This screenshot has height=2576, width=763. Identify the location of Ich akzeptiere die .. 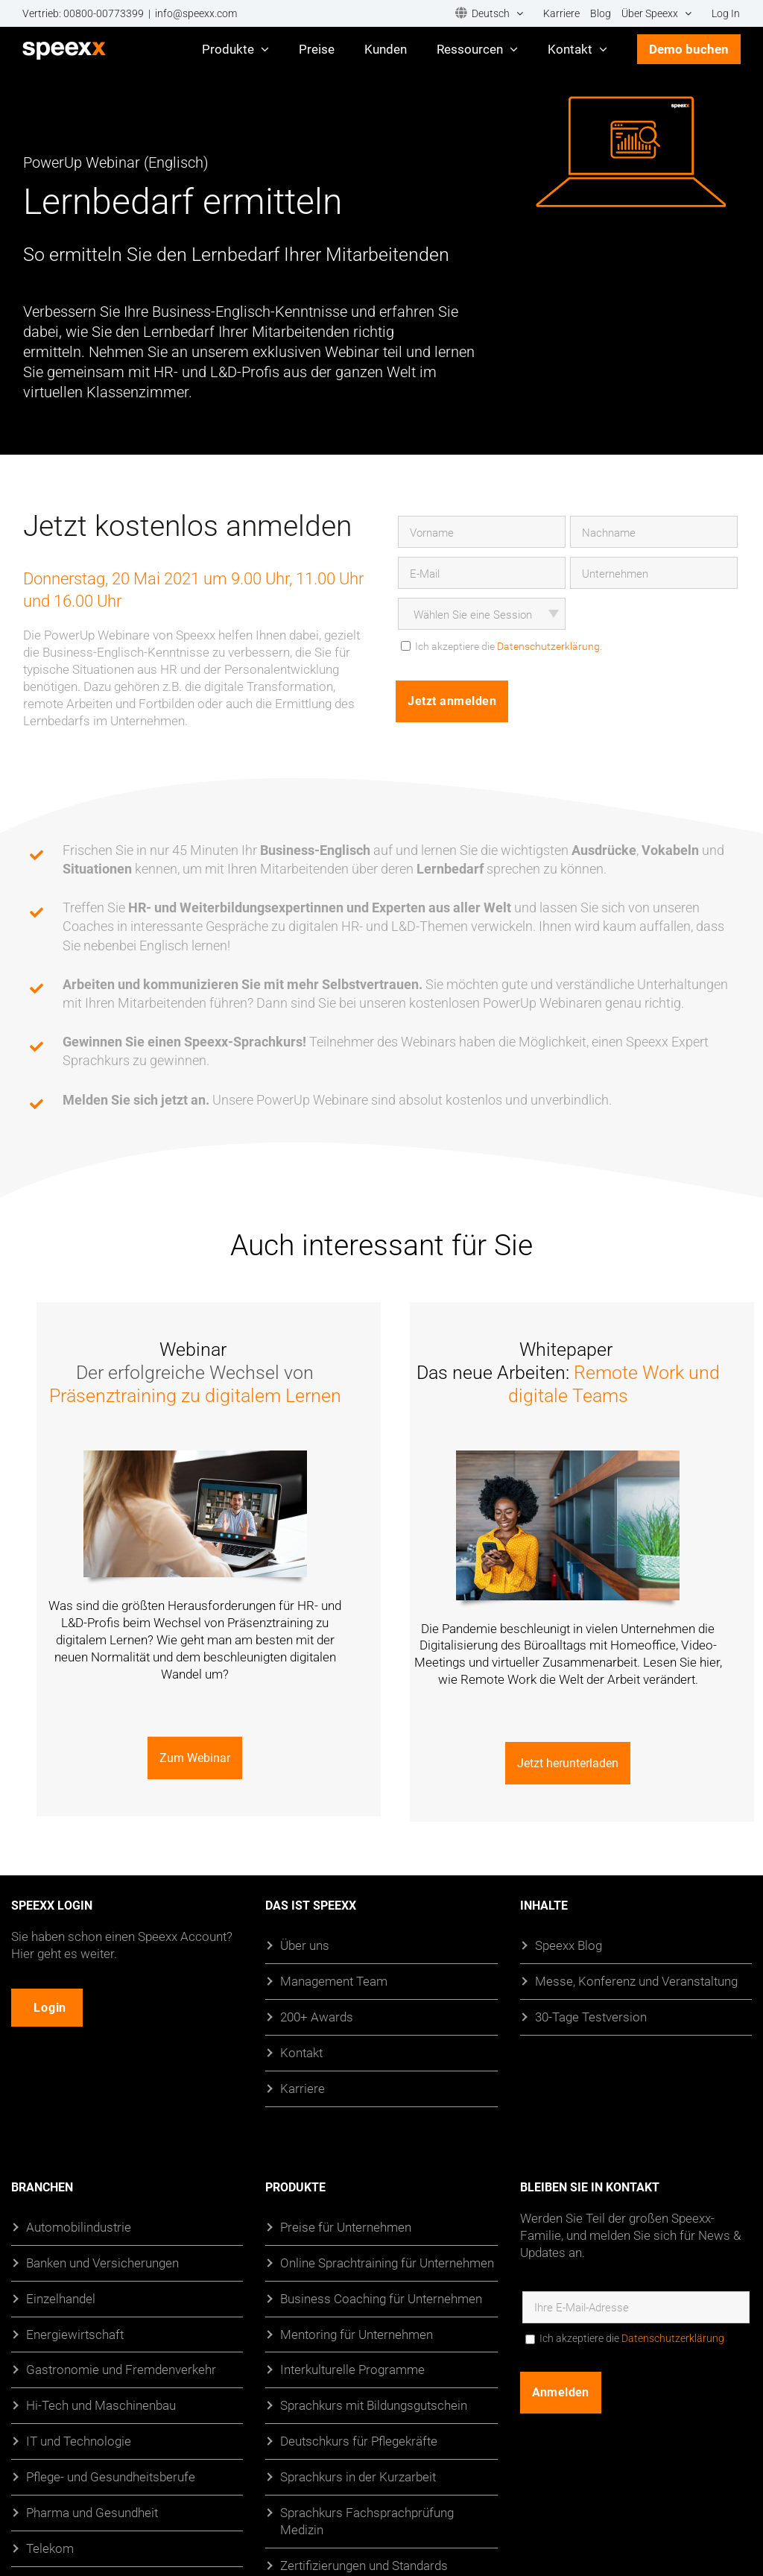
(508, 646).